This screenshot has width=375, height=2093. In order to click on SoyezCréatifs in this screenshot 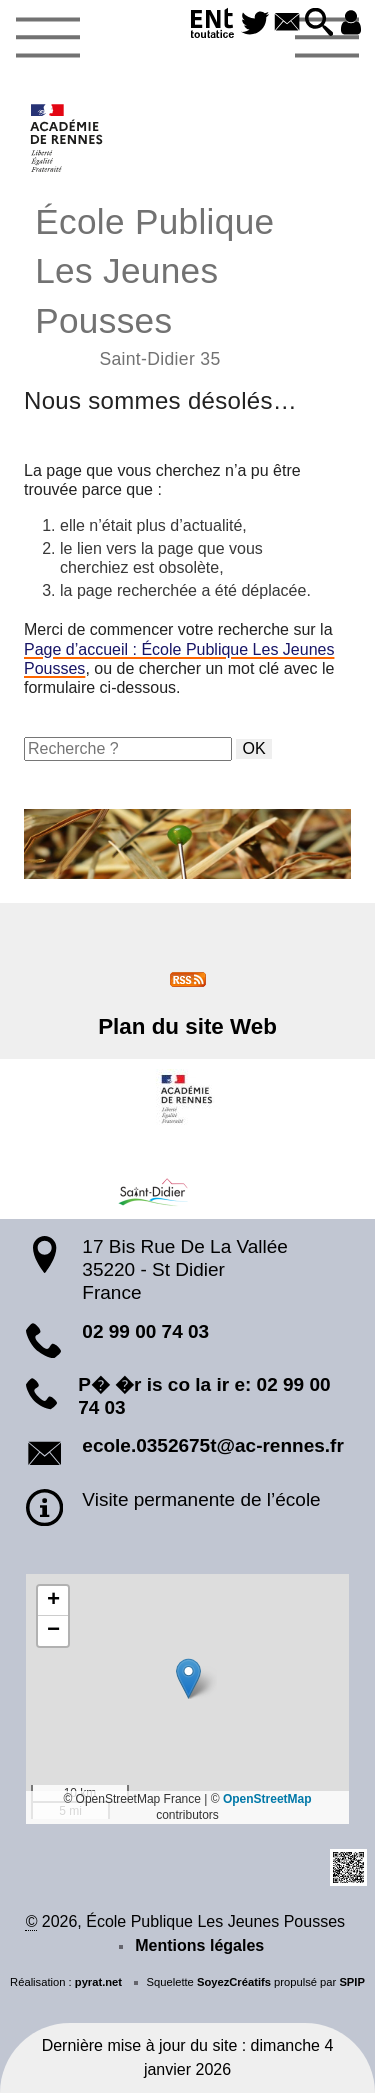, I will do `click(234, 1982)`.